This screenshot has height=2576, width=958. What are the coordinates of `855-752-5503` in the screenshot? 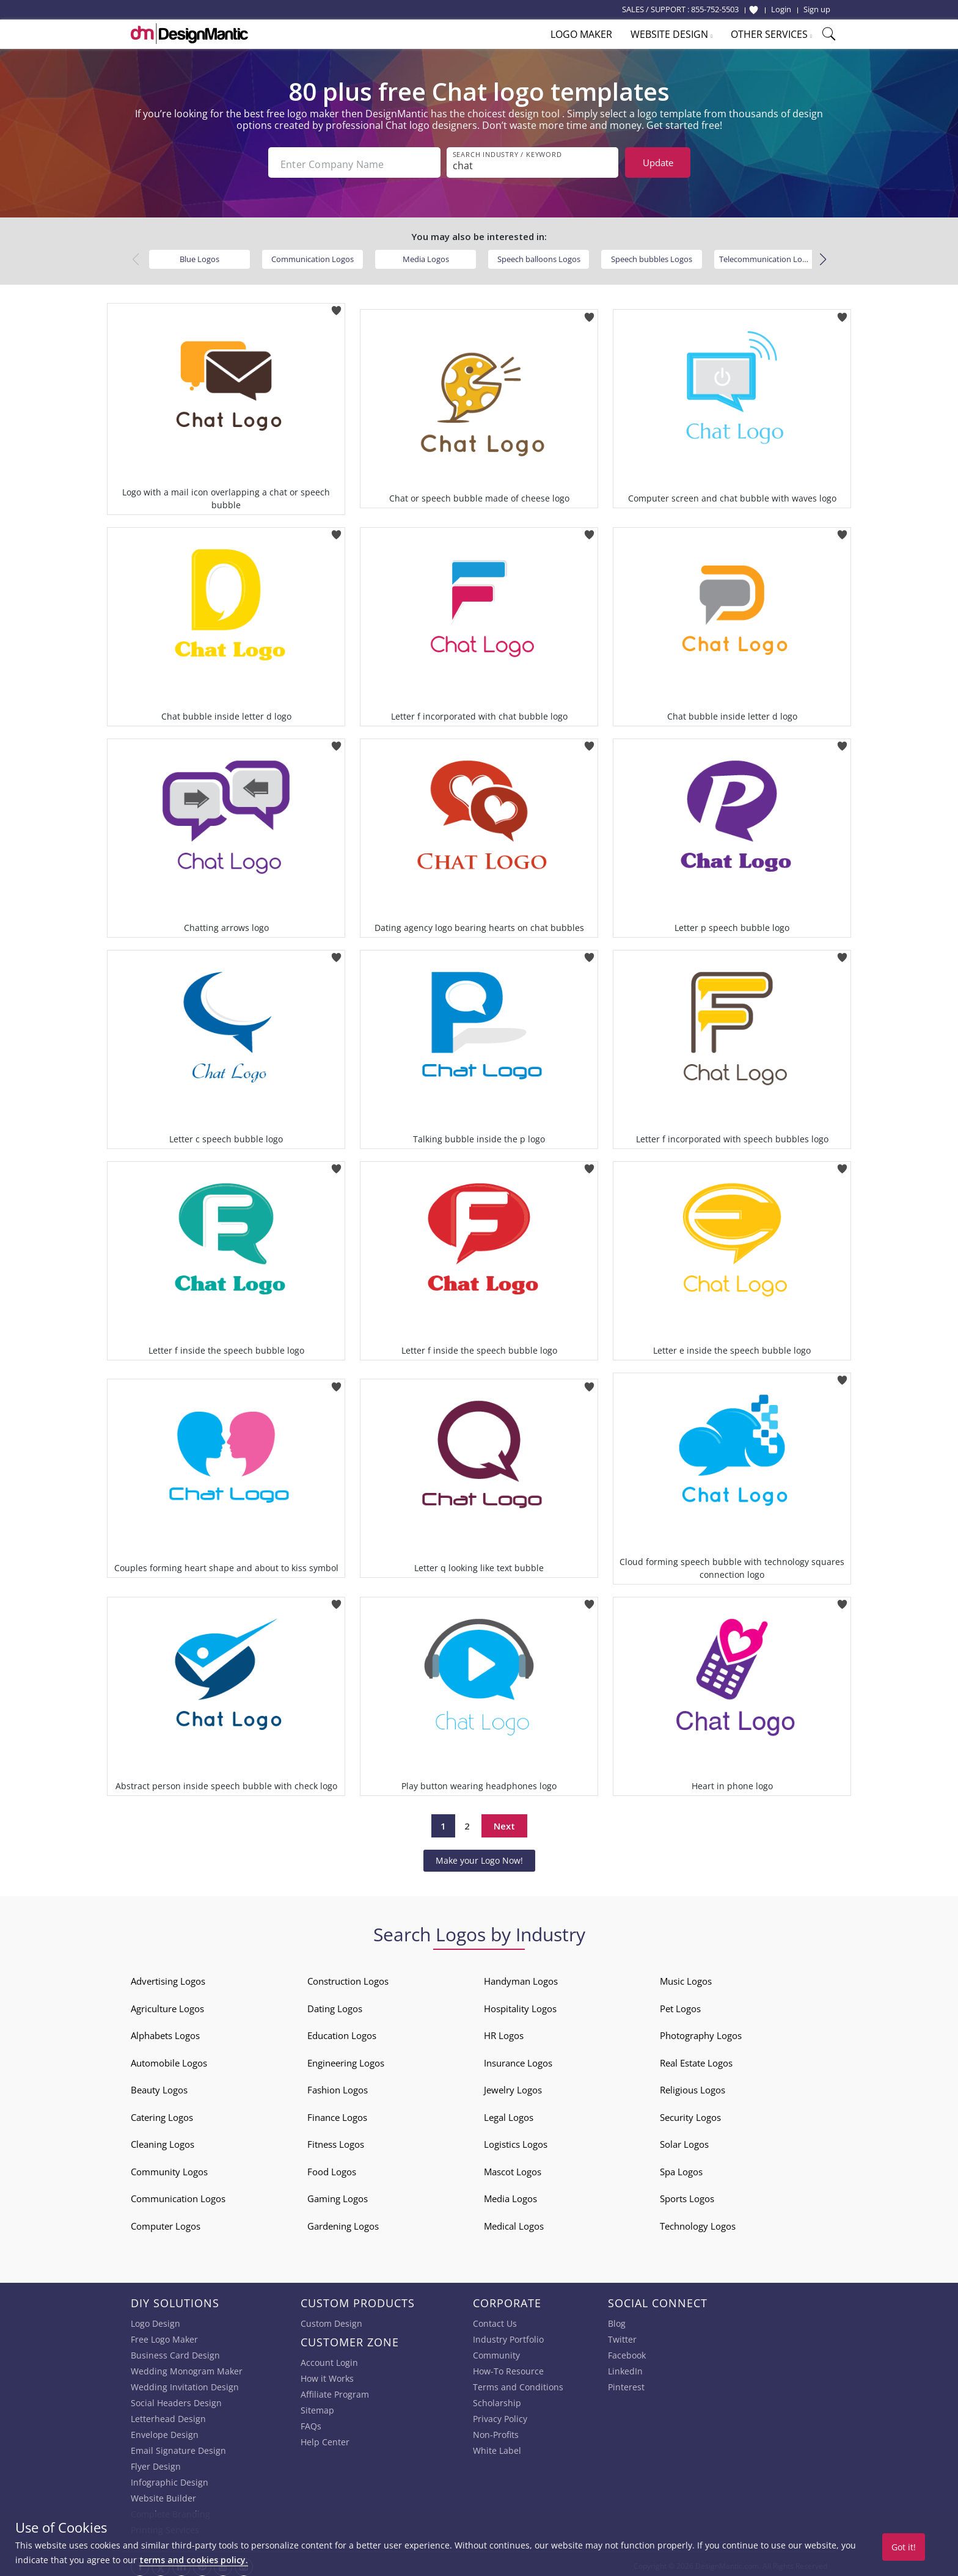 It's located at (715, 9).